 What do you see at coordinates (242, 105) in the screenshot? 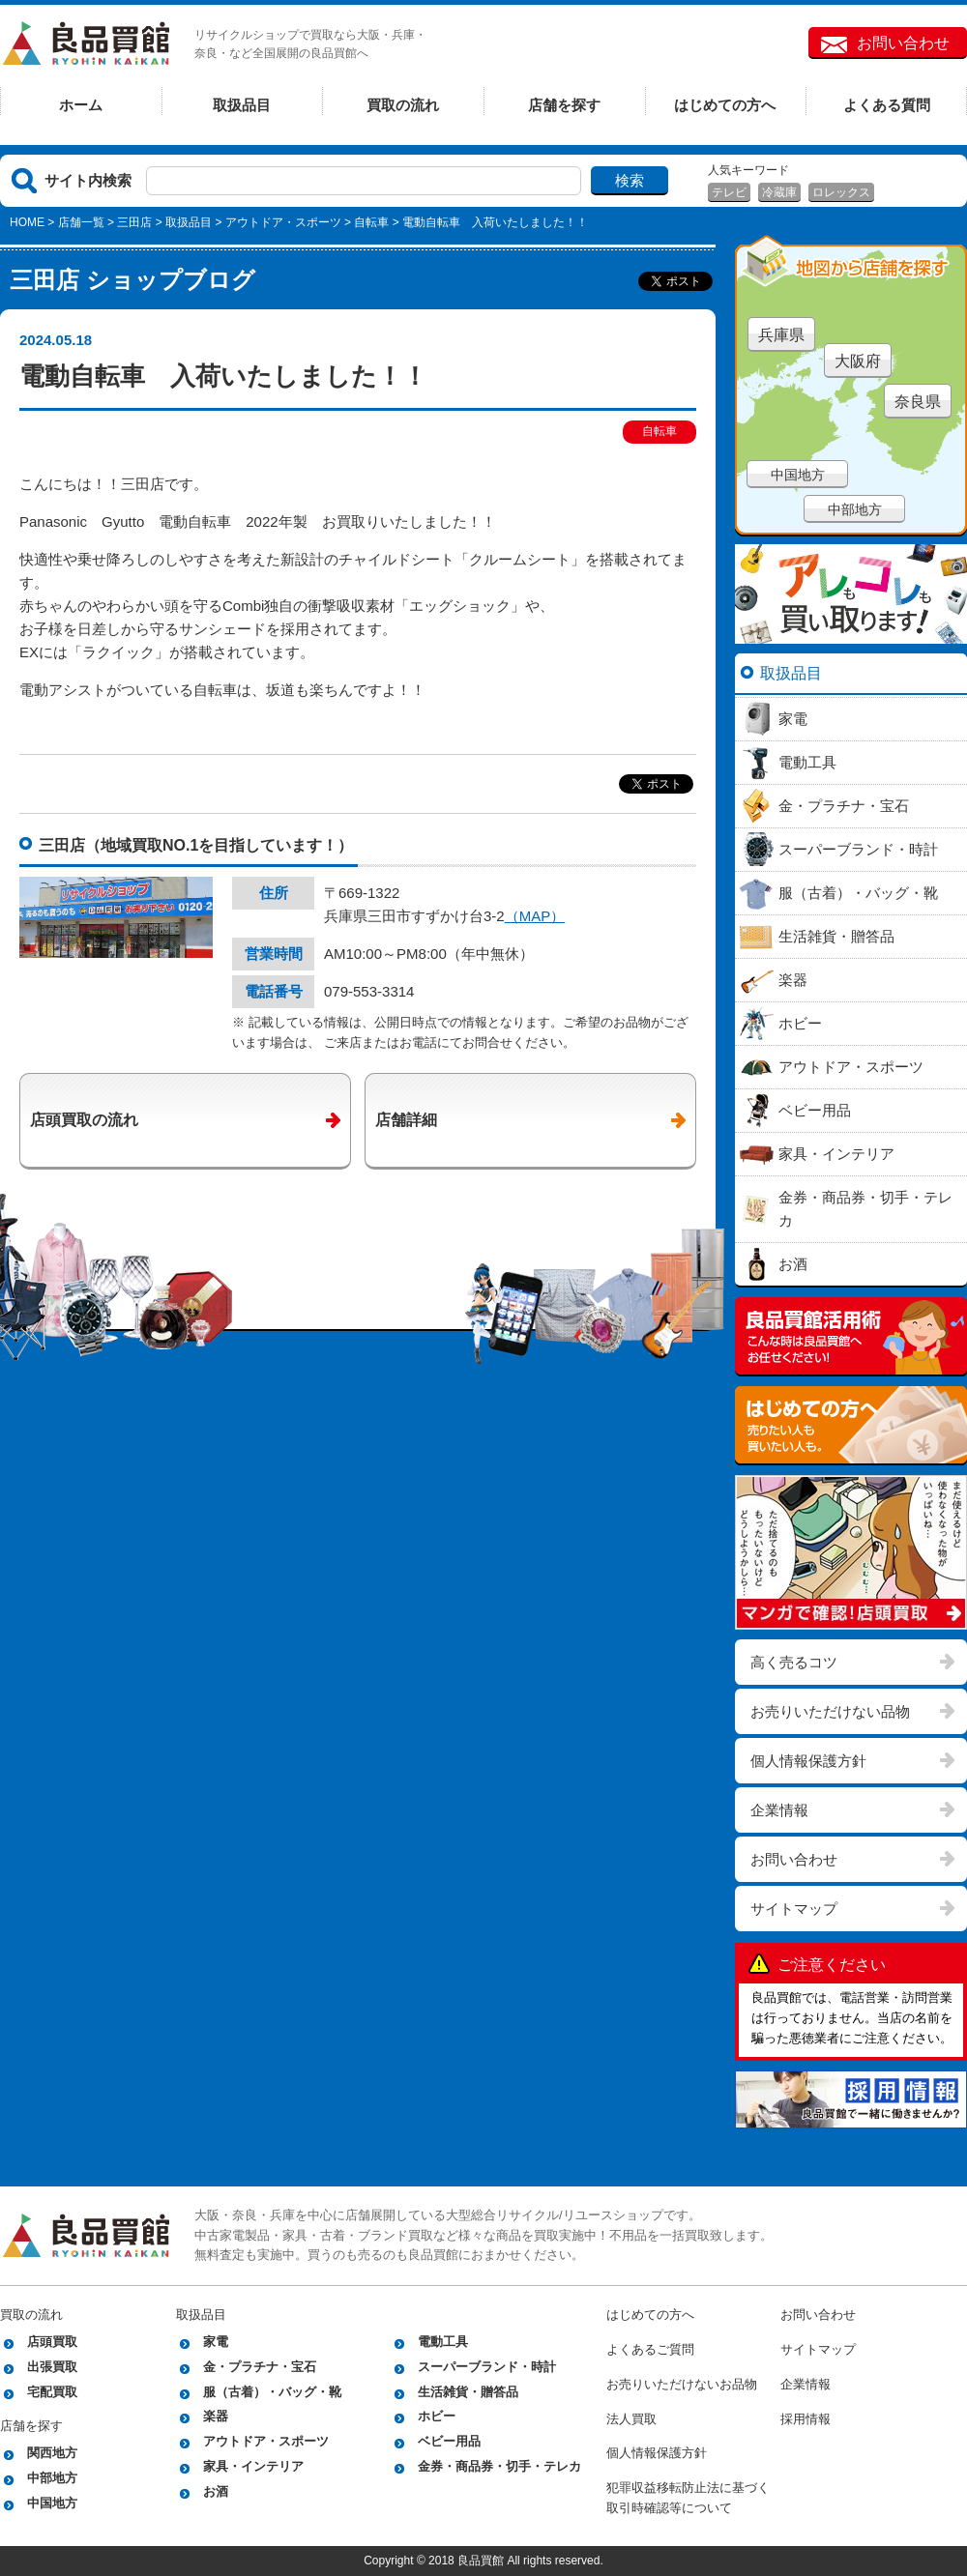
I see `取扱品目` at bounding box center [242, 105].